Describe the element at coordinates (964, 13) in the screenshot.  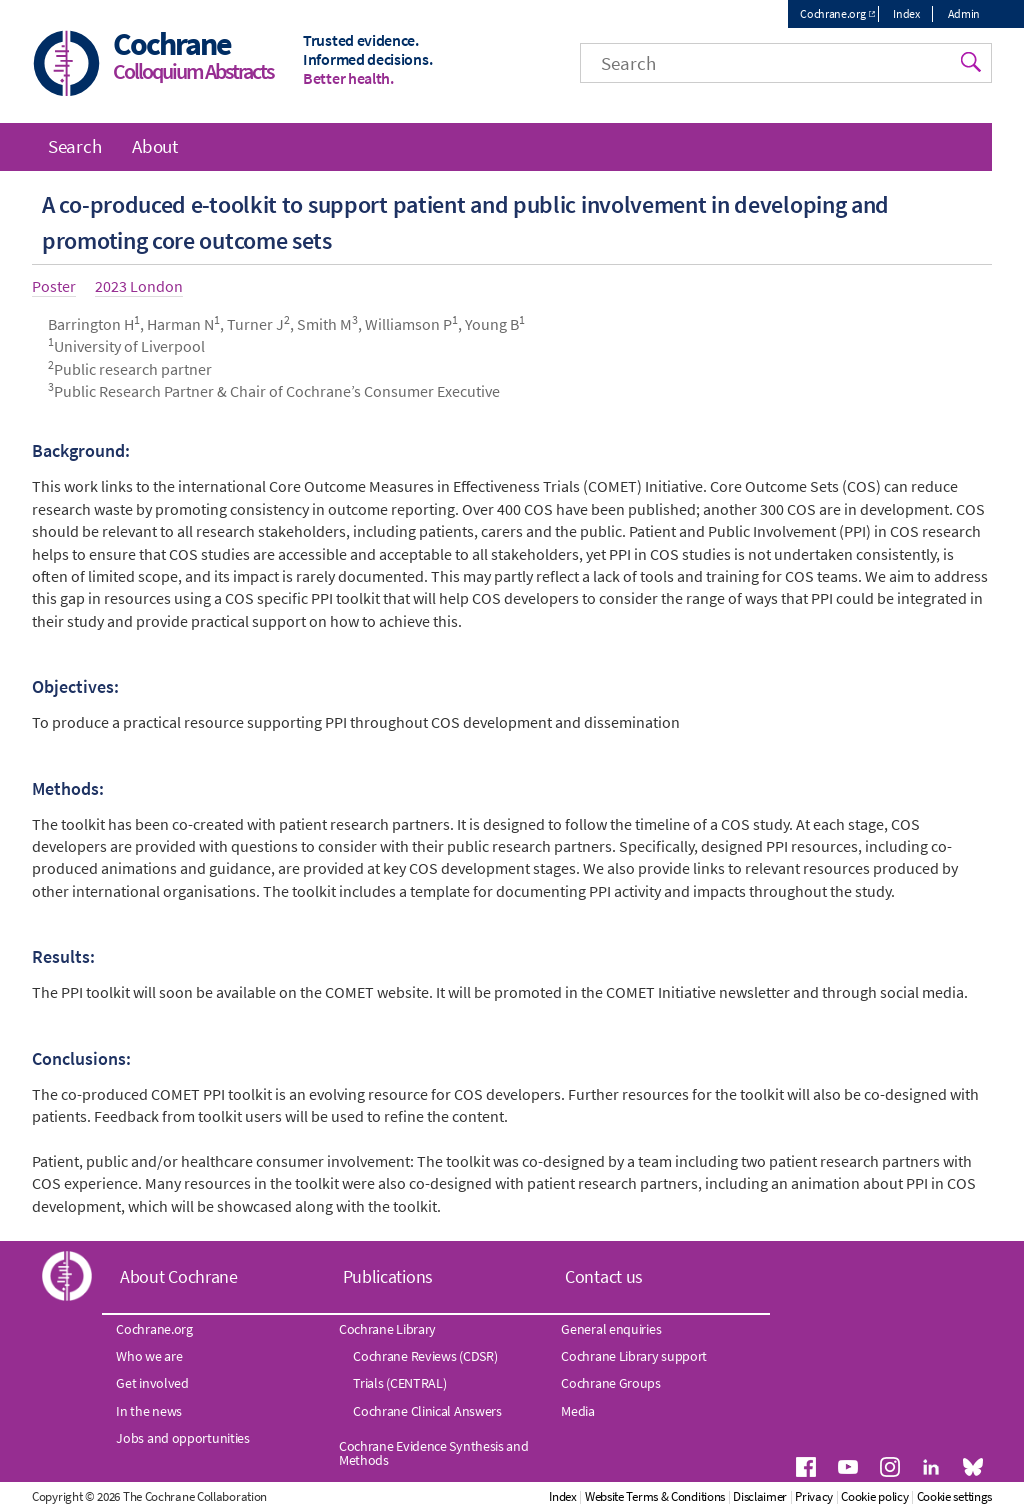
I see `Admin` at that location.